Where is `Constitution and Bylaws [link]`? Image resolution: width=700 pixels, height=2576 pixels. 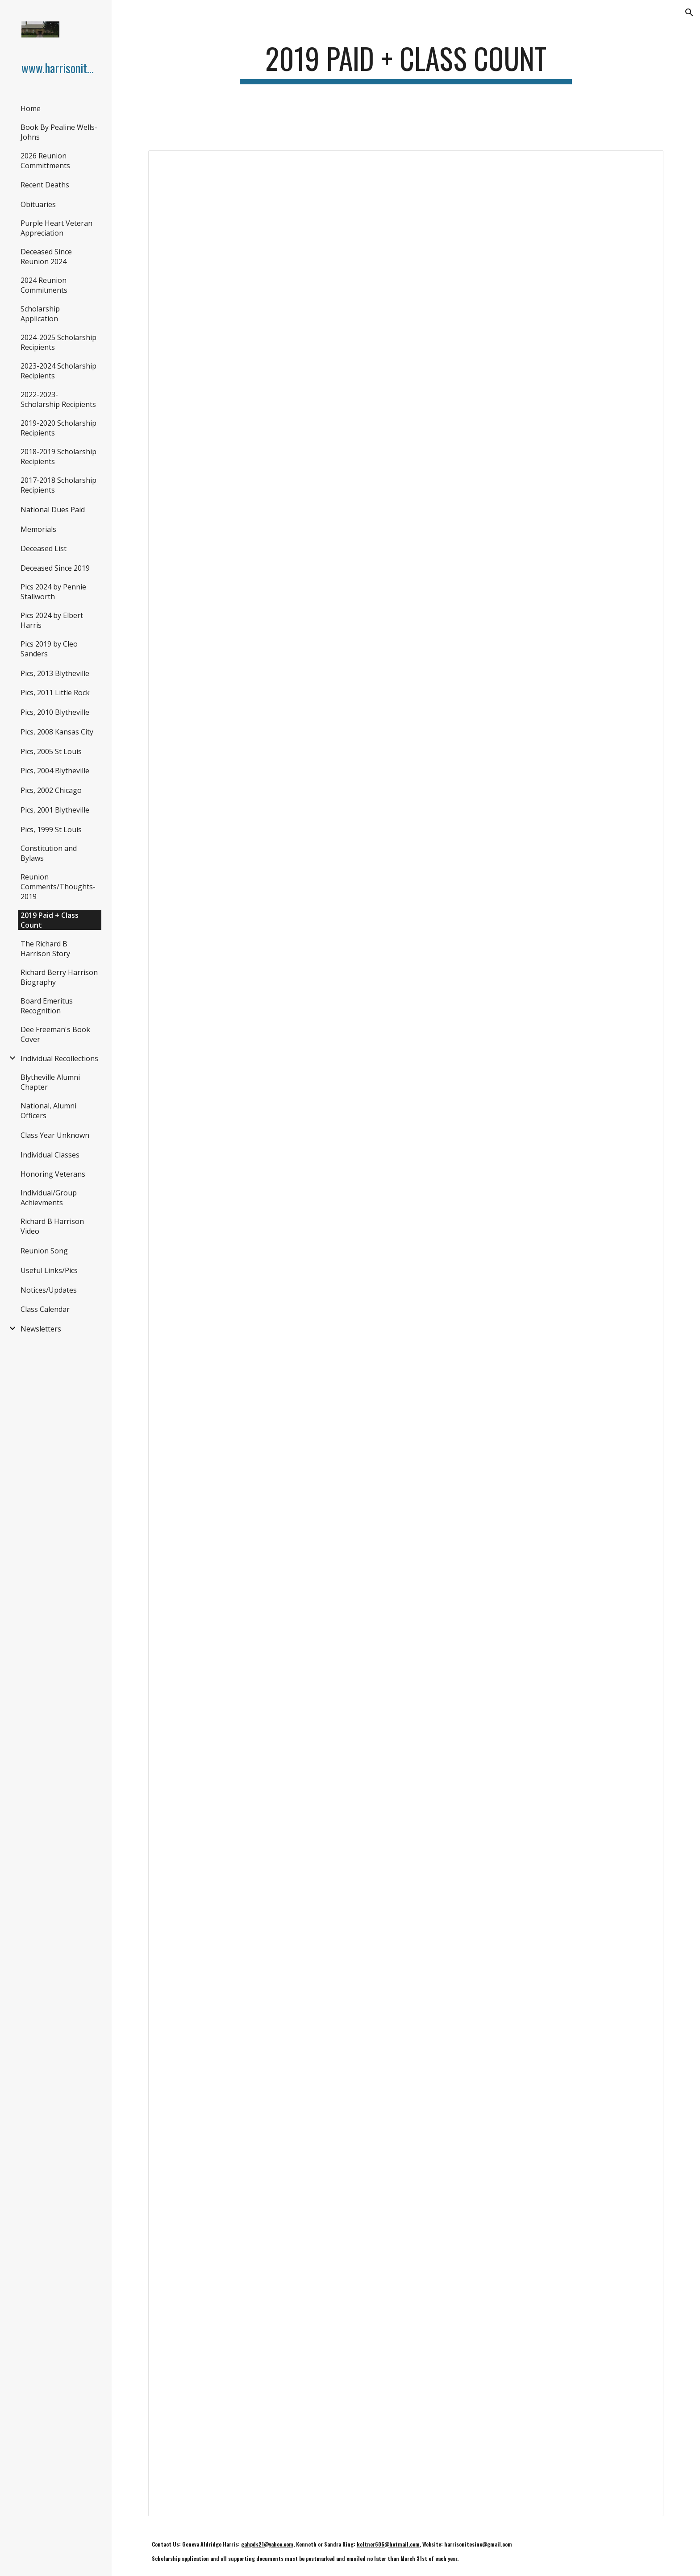
Constitution and Bylaws [link] is located at coordinates (49, 853).